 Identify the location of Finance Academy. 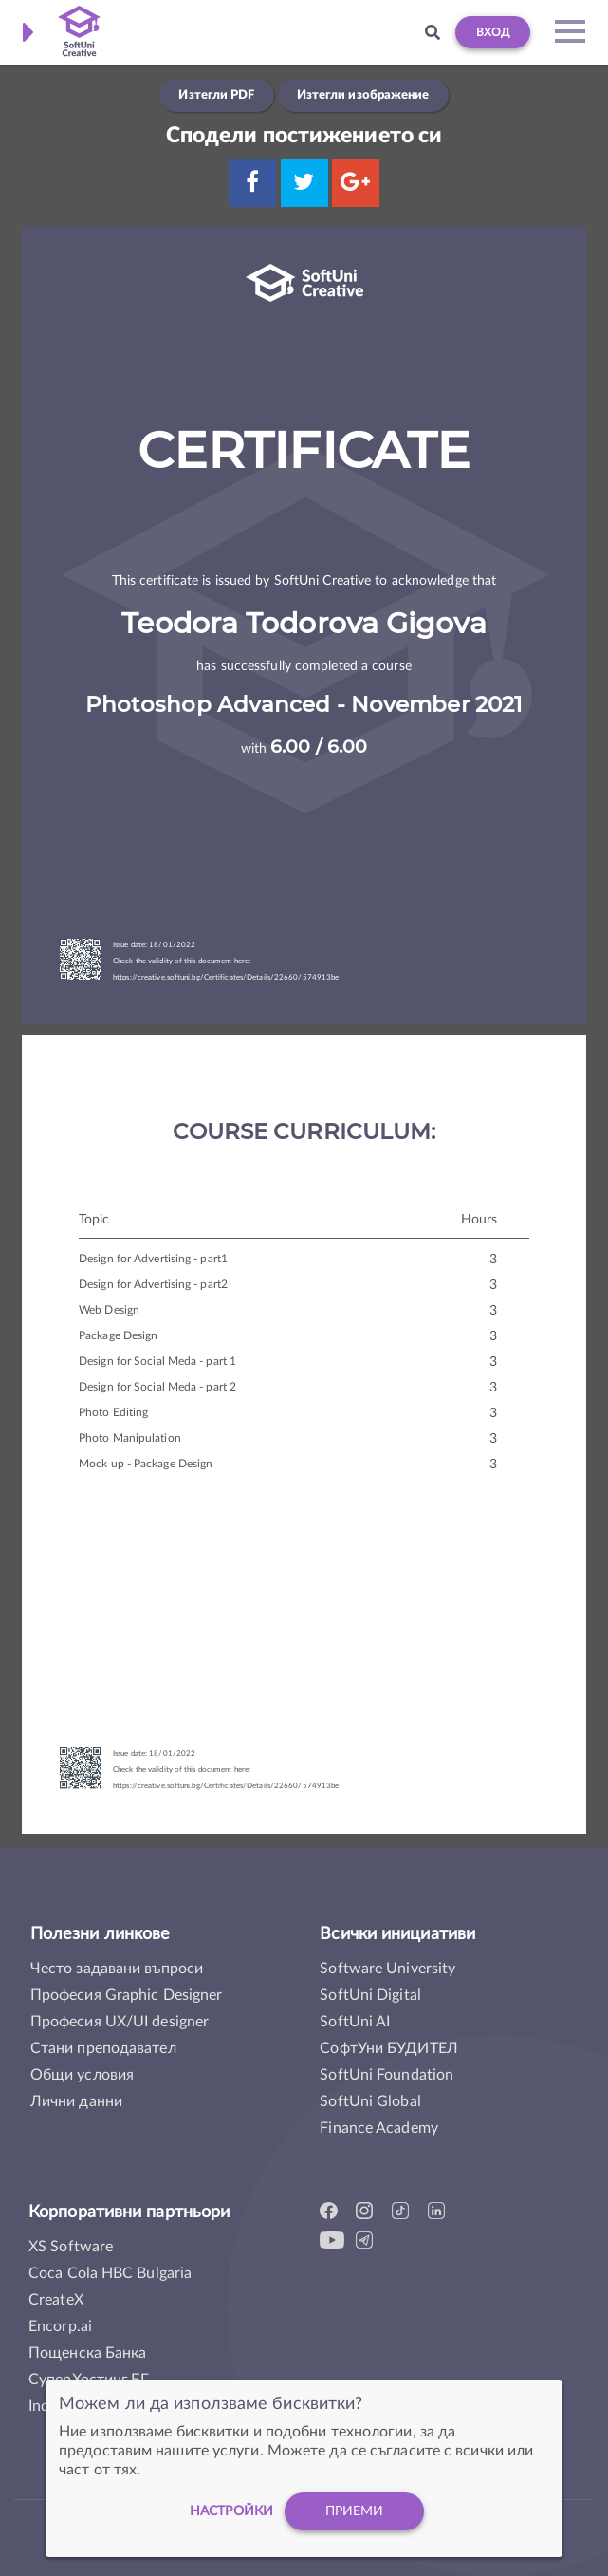
(379, 2128).